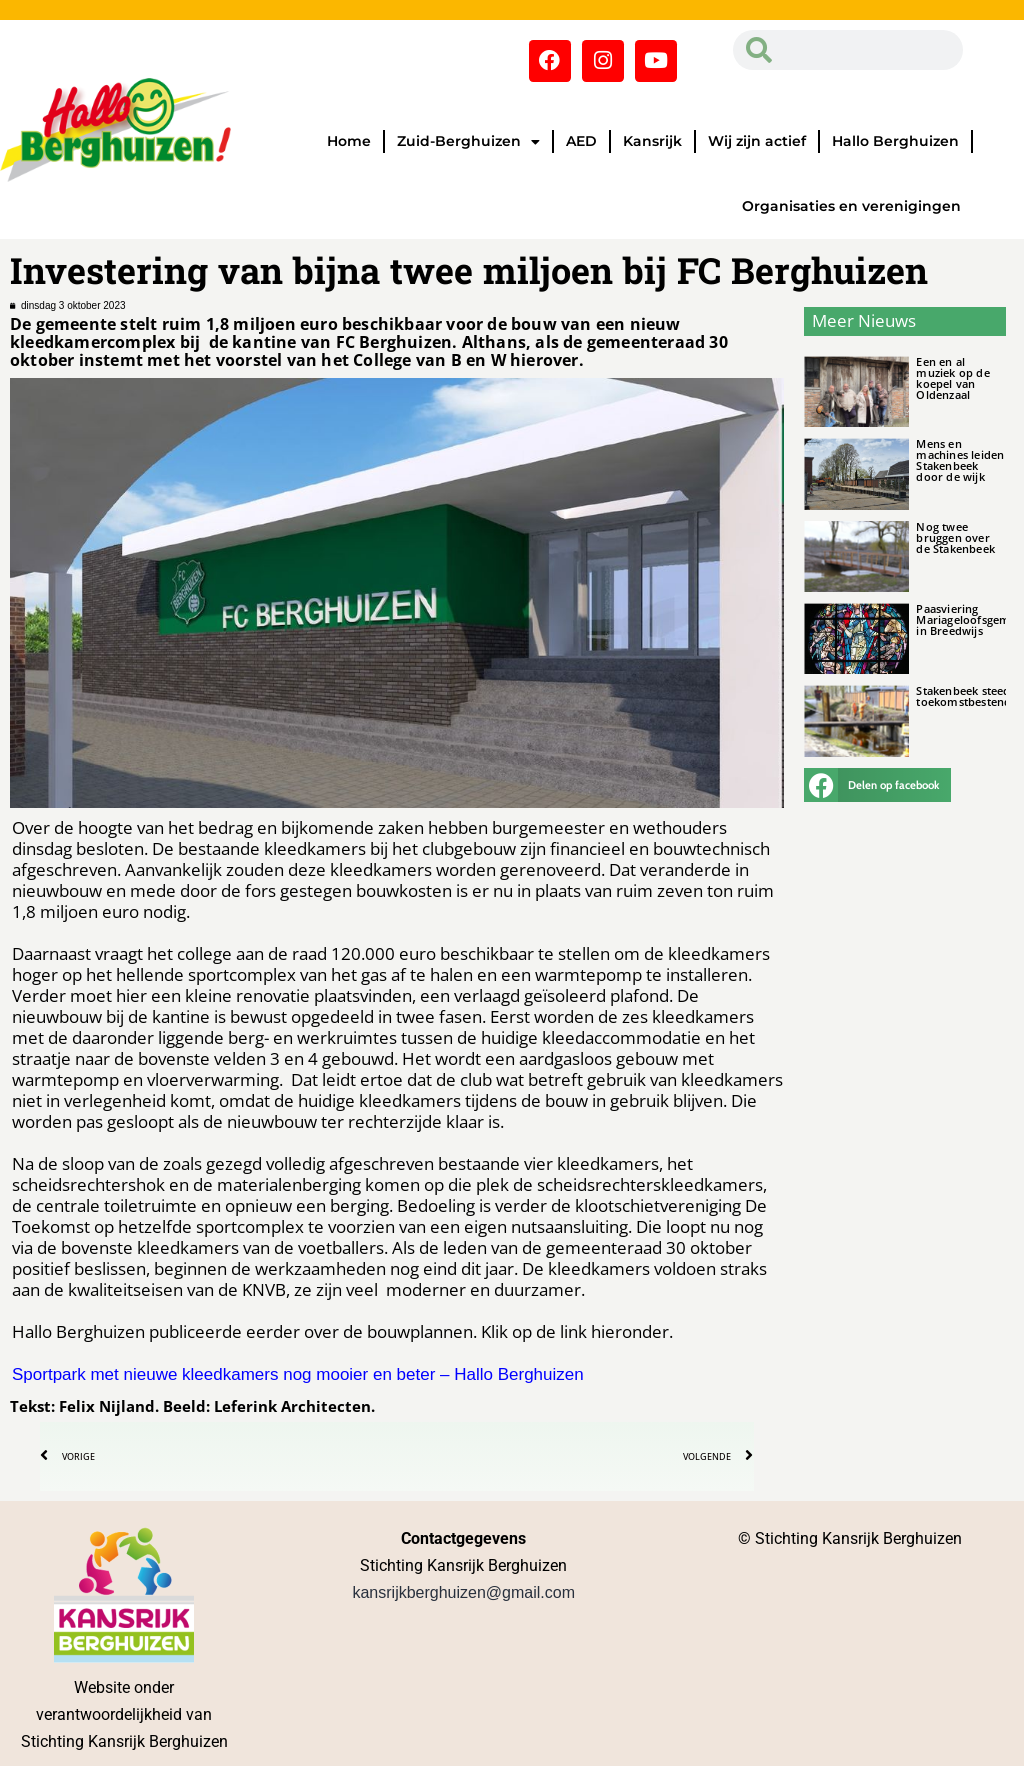 The image size is (1024, 1766). I want to click on AED, so click(581, 141).